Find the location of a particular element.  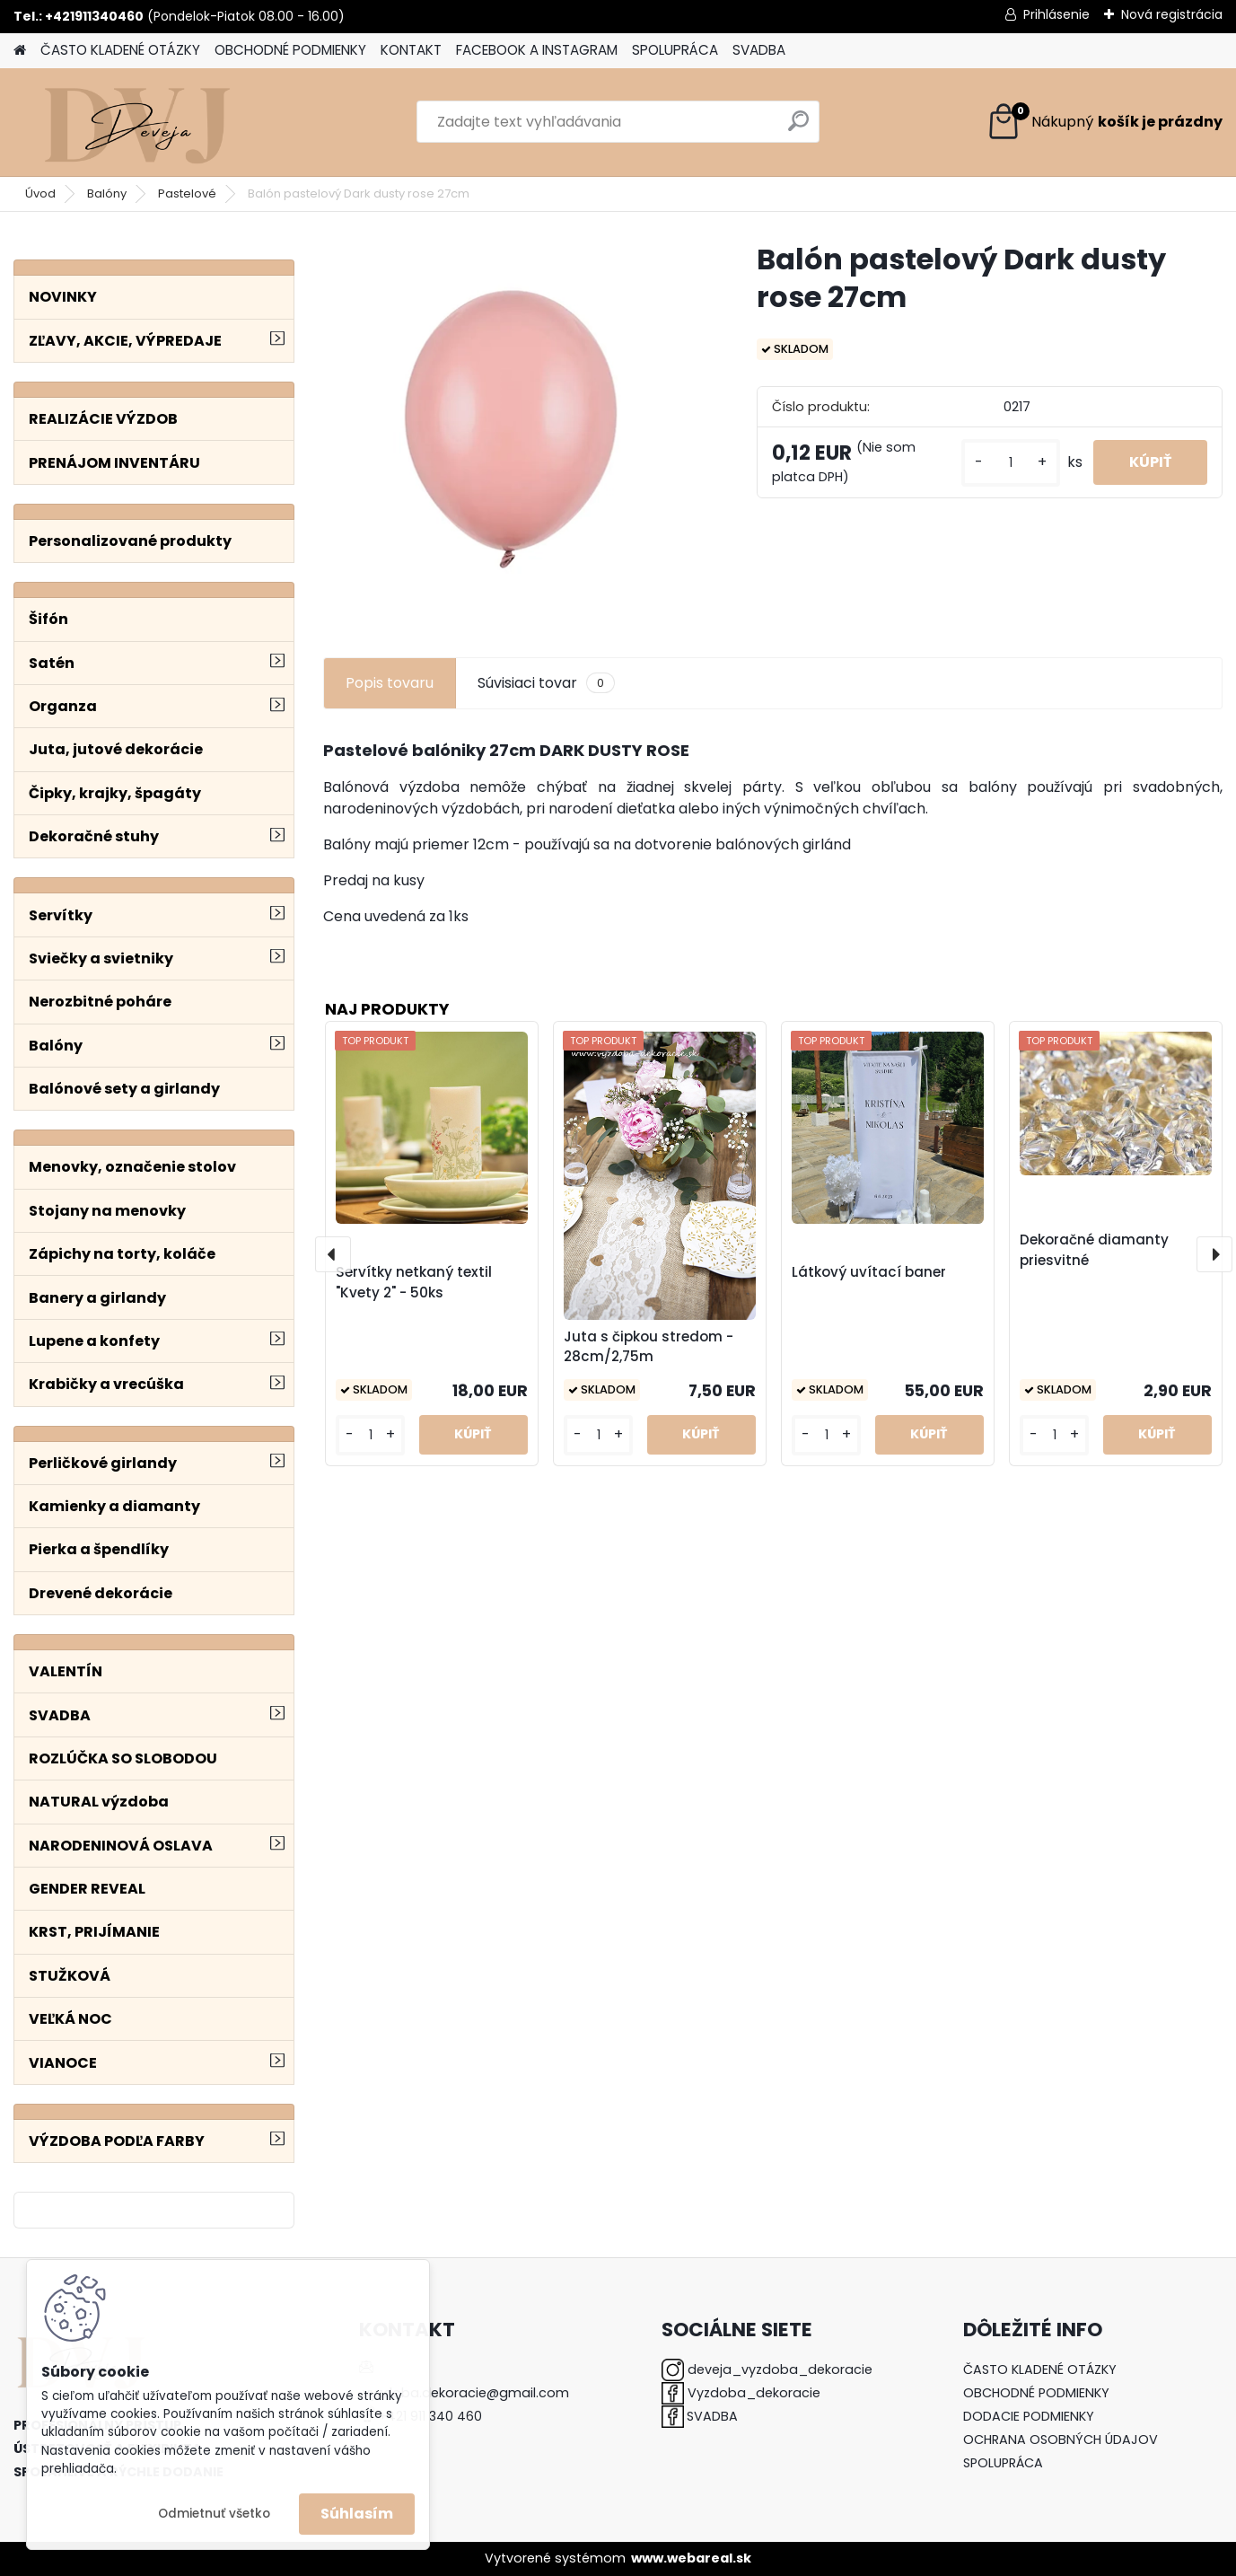

Úvod is located at coordinates (40, 193).